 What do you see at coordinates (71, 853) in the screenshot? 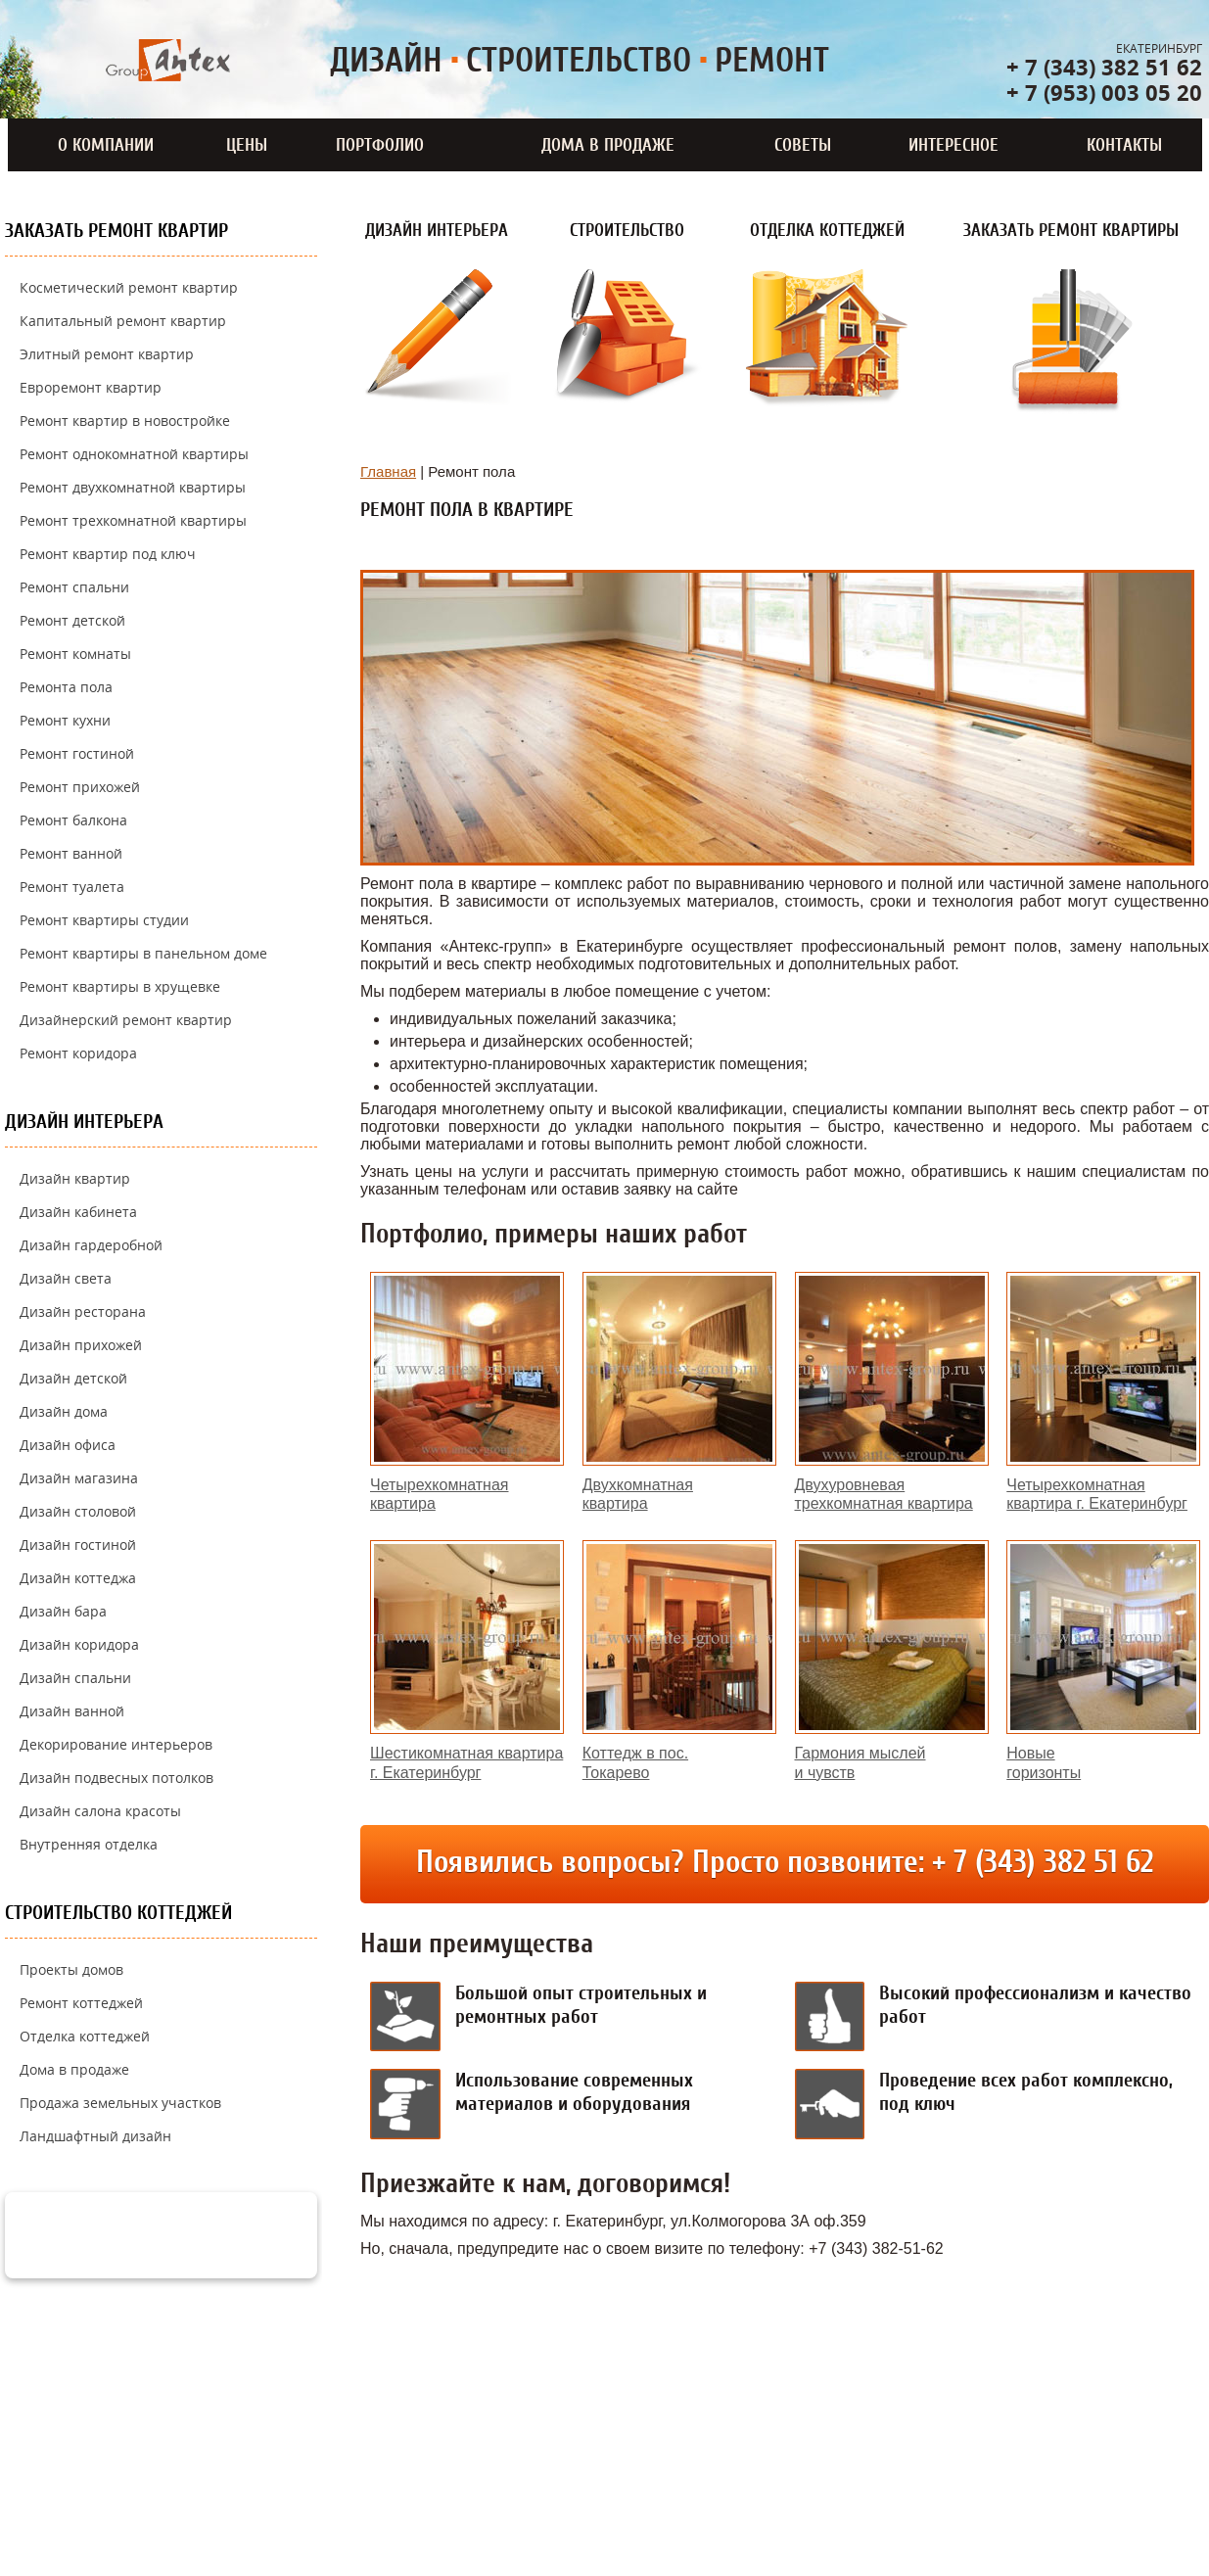
I see `Ремонт ванной` at bounding box center [71, 853].